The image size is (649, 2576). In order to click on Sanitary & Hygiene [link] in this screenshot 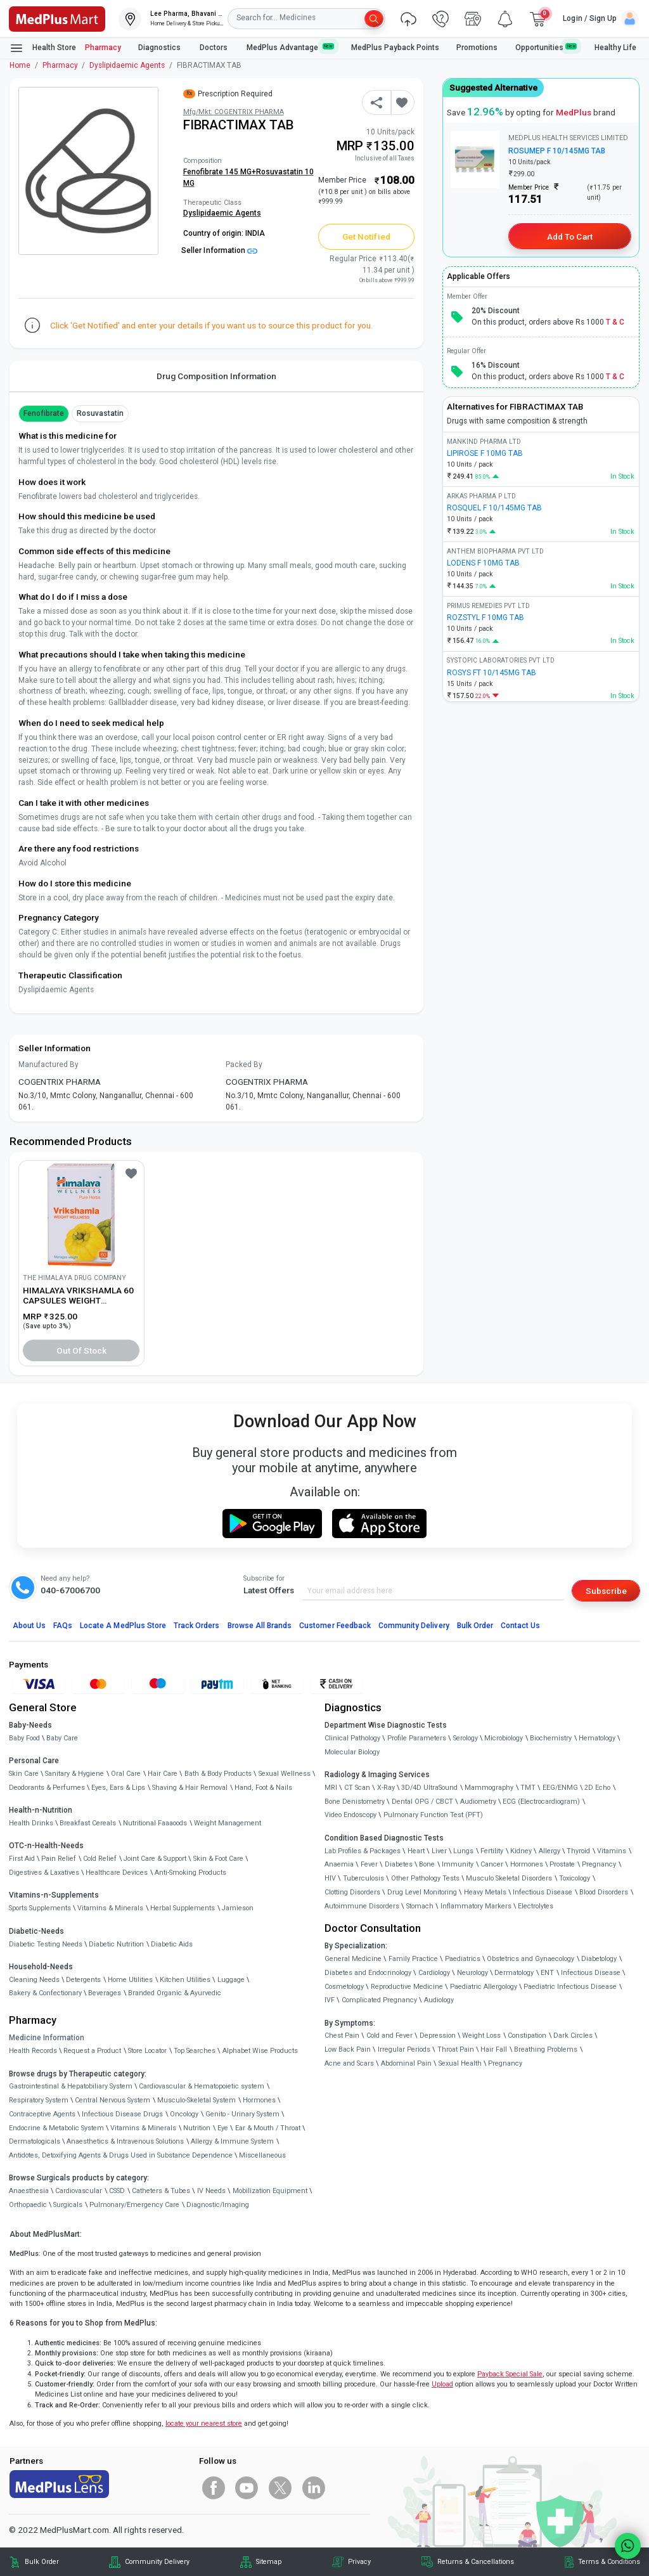, I will do `click(74, 1774)`.